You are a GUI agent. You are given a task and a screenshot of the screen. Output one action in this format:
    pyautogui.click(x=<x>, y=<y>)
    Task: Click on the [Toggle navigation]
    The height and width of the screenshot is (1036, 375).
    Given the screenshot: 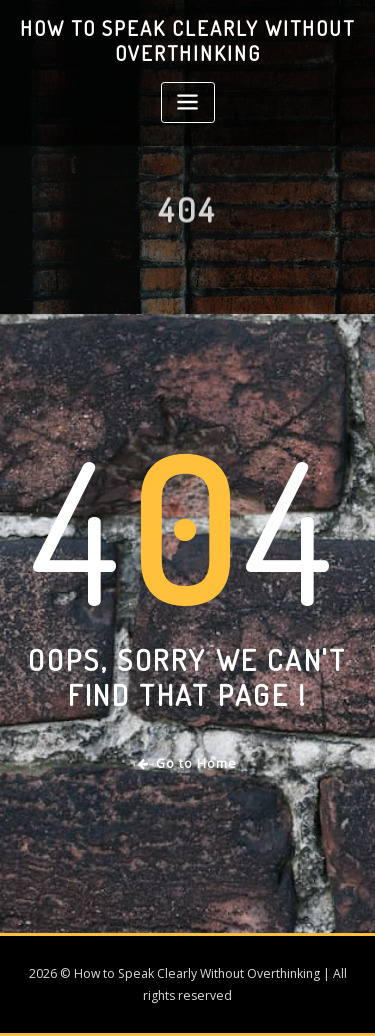 What is the action you would take?
    pyautogui.click(x=188, y=102)
    